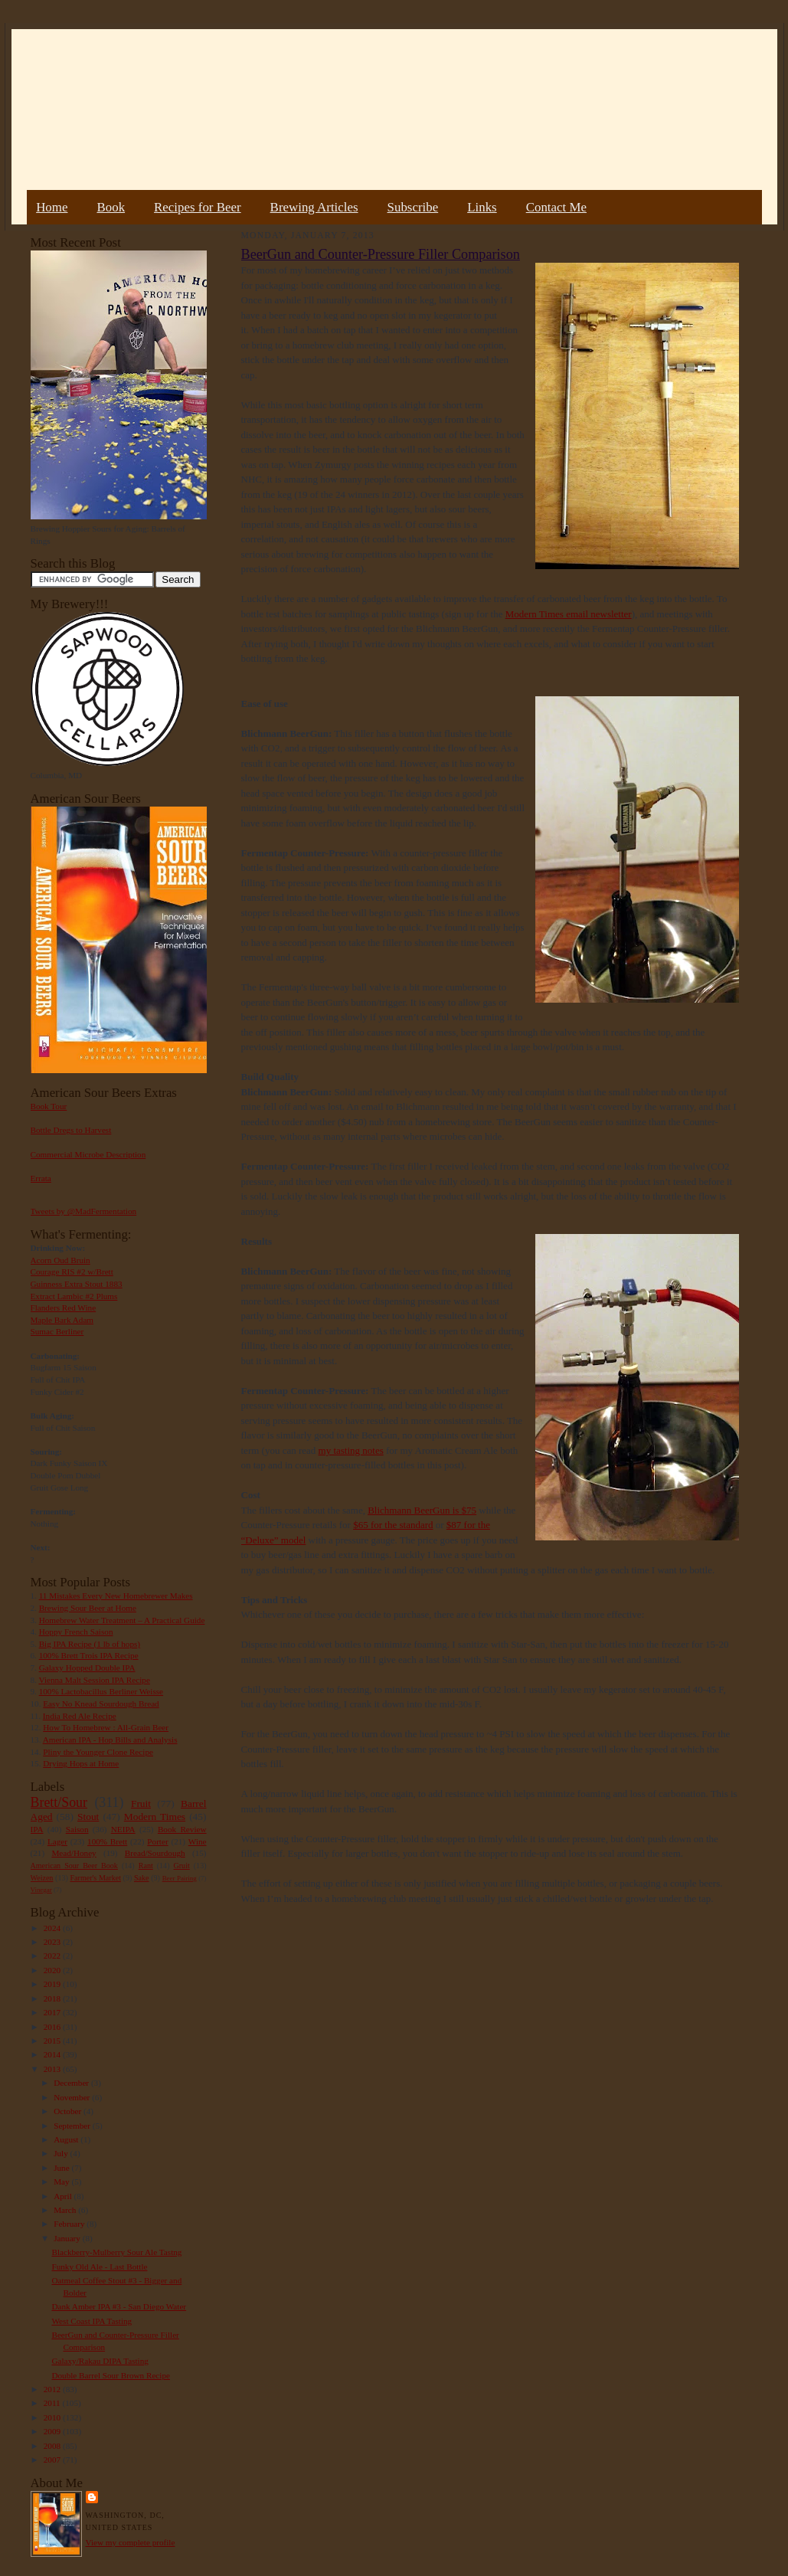 The image size is (788, 2576). I want to click on Book, so click(110, 207).